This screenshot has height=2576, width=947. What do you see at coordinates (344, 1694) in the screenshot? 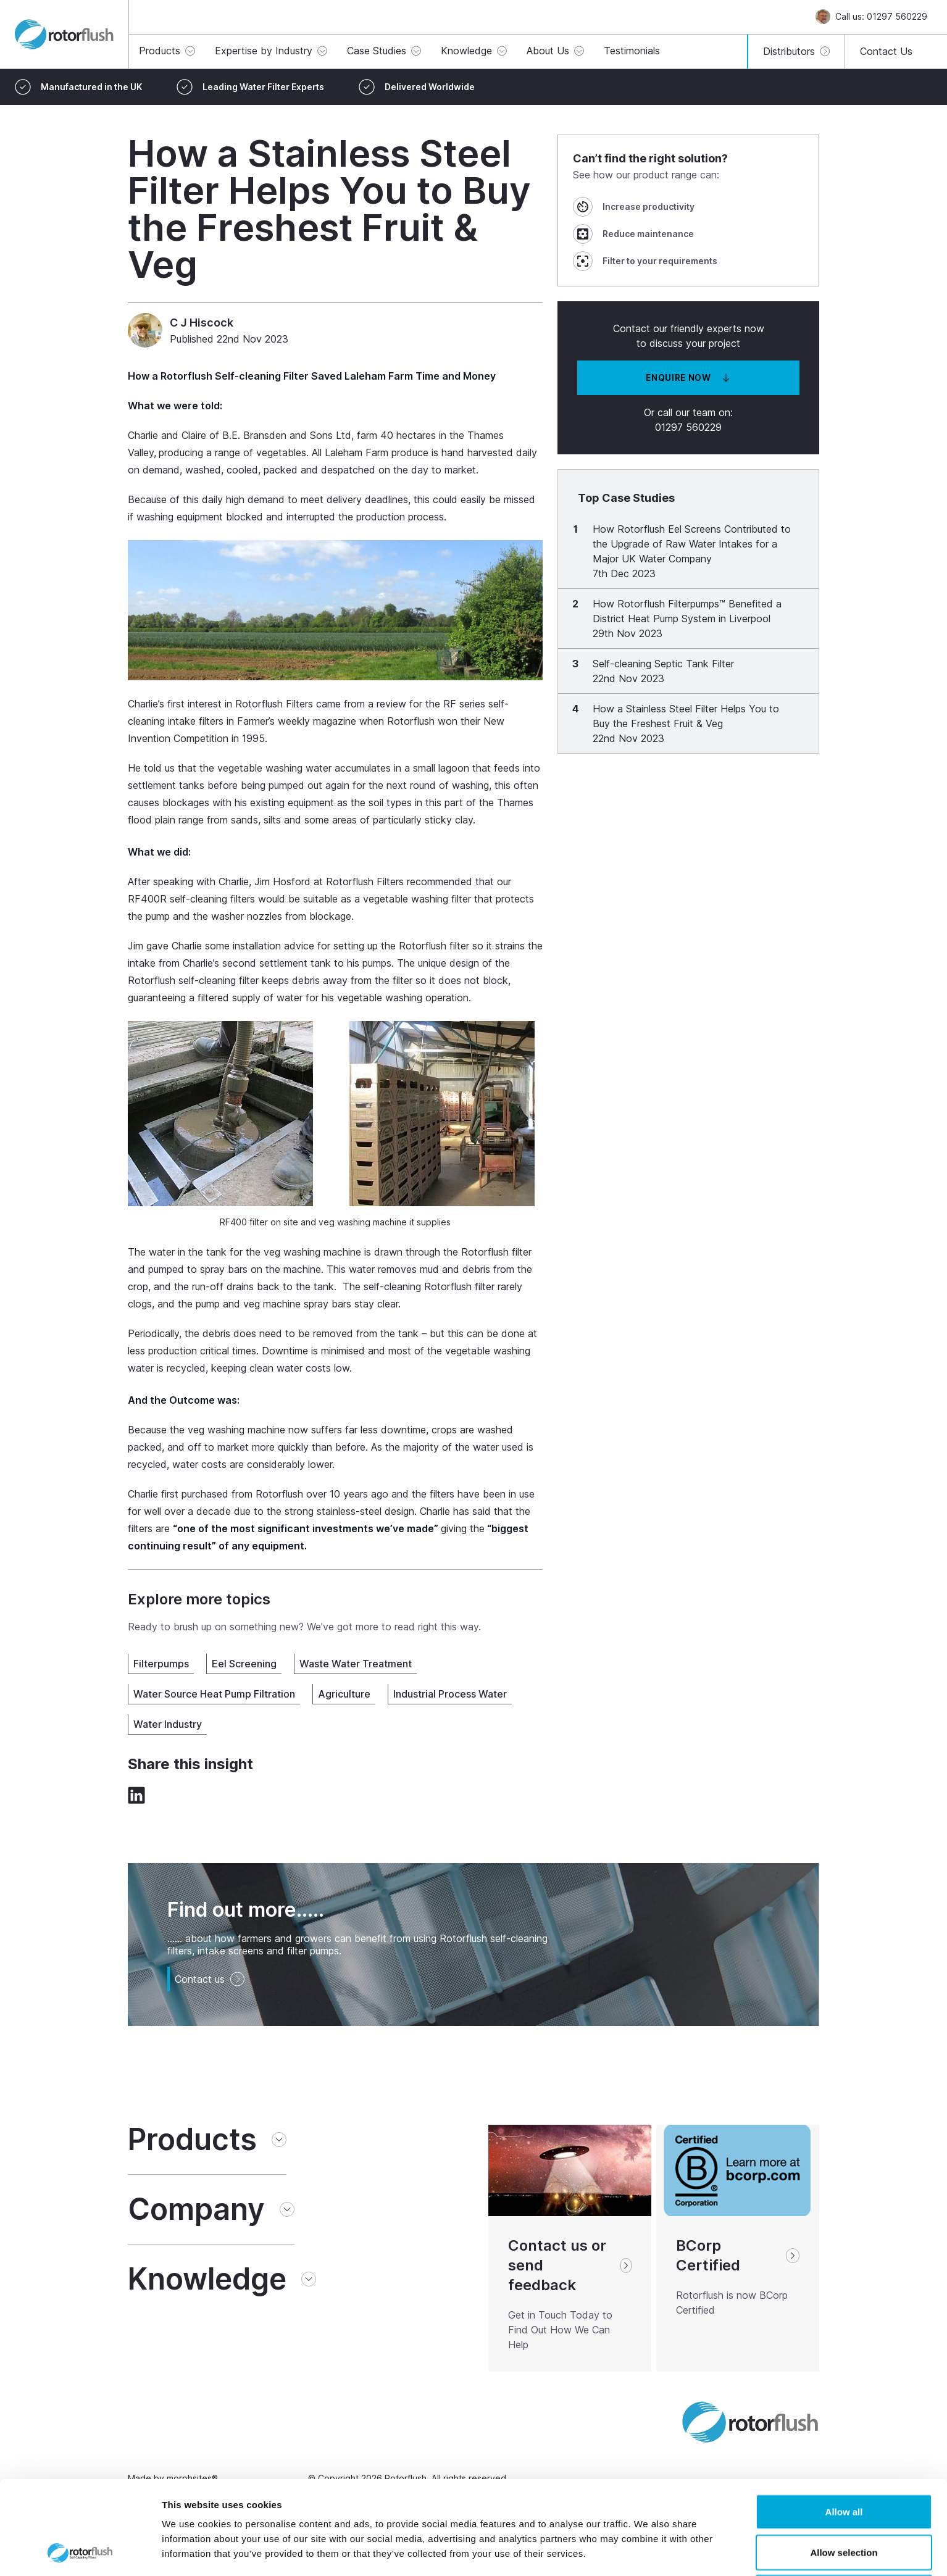
I see `Agriculture` at bounding box center [344, 1694].